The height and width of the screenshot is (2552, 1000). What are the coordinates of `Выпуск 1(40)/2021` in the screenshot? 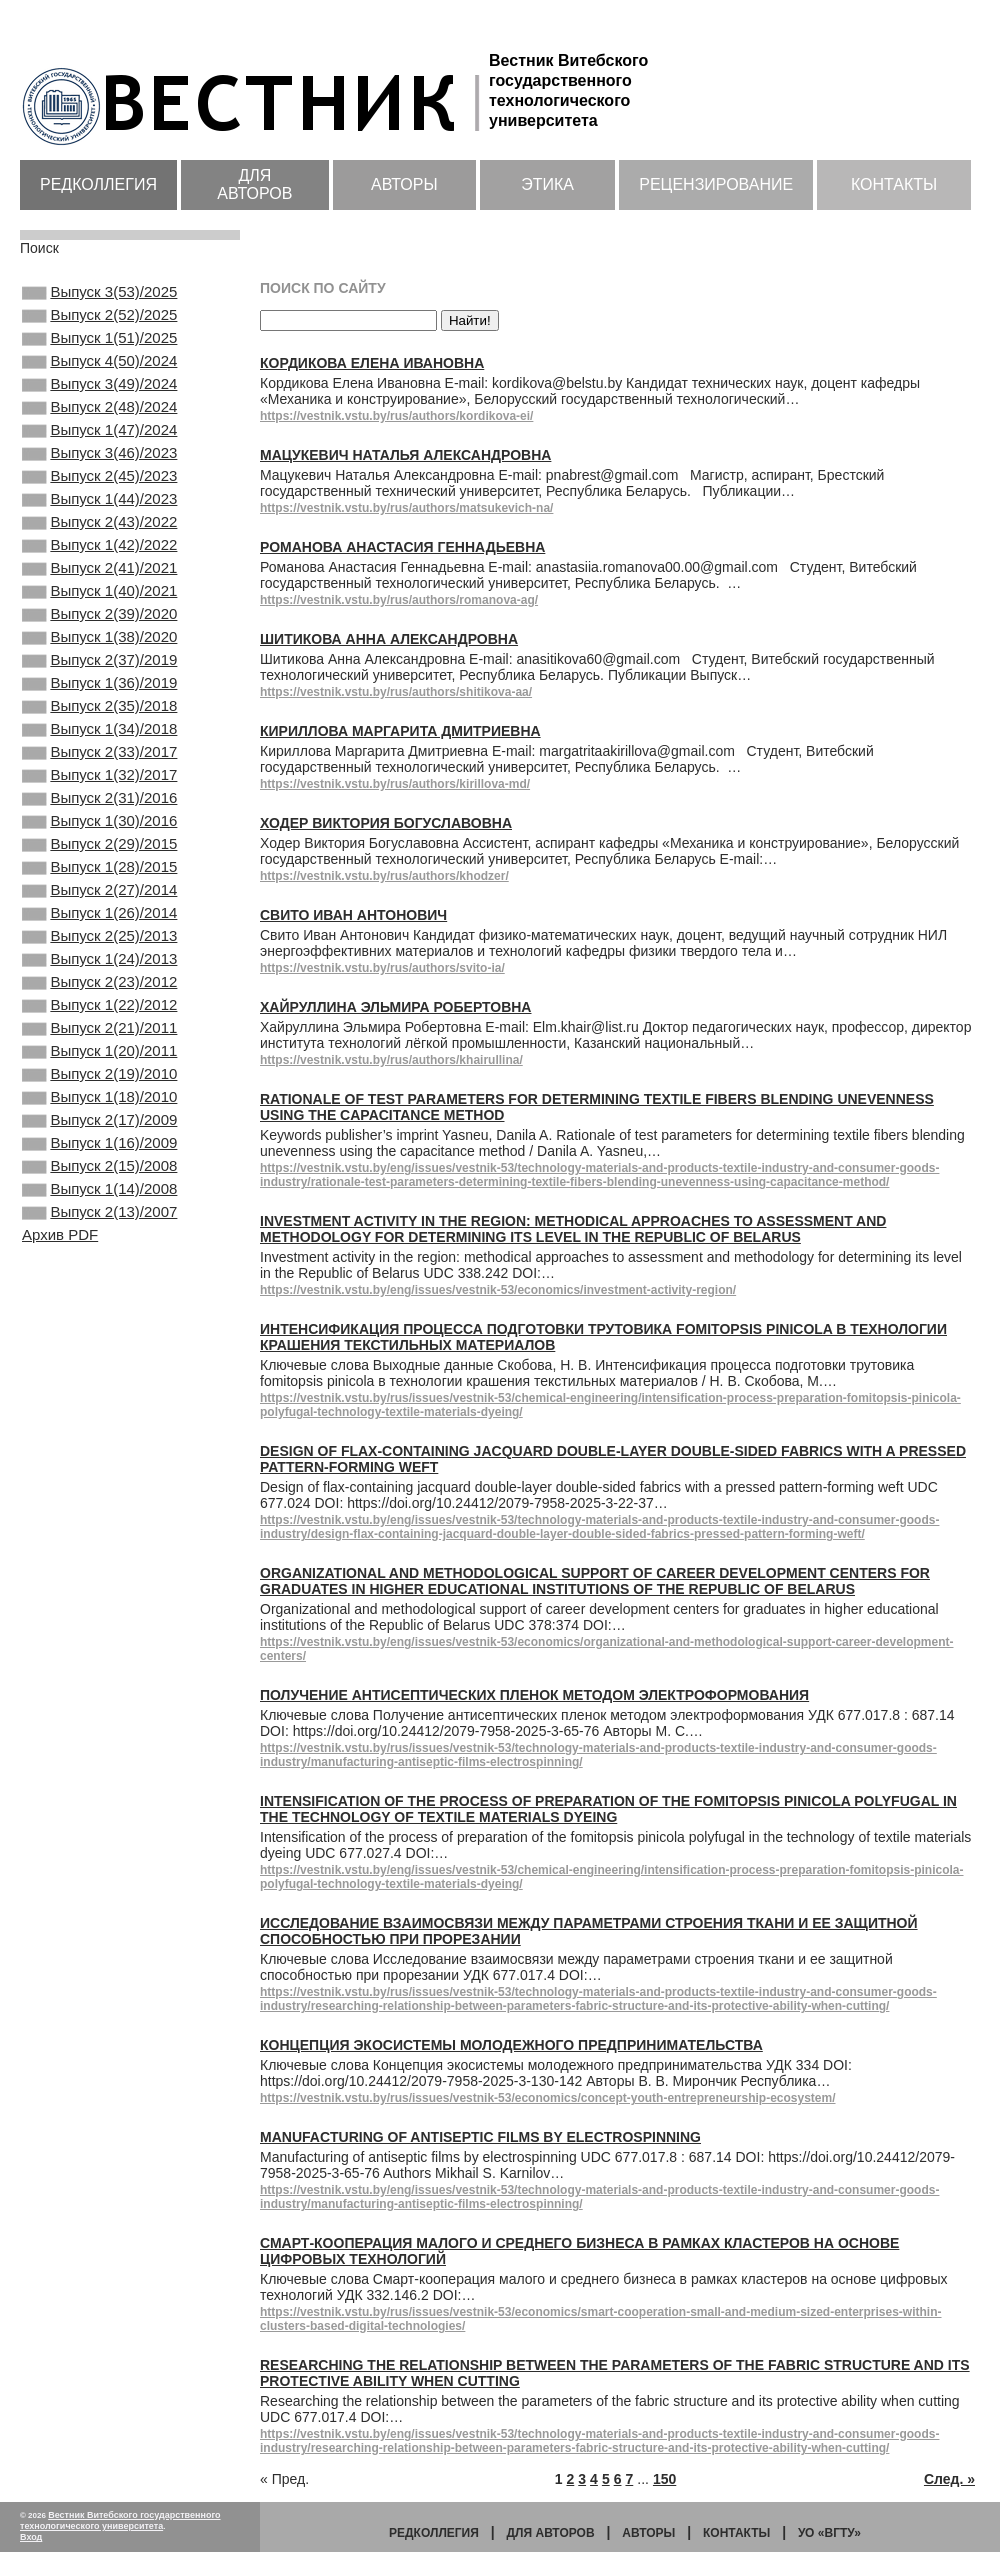 It's located at (99, 645).